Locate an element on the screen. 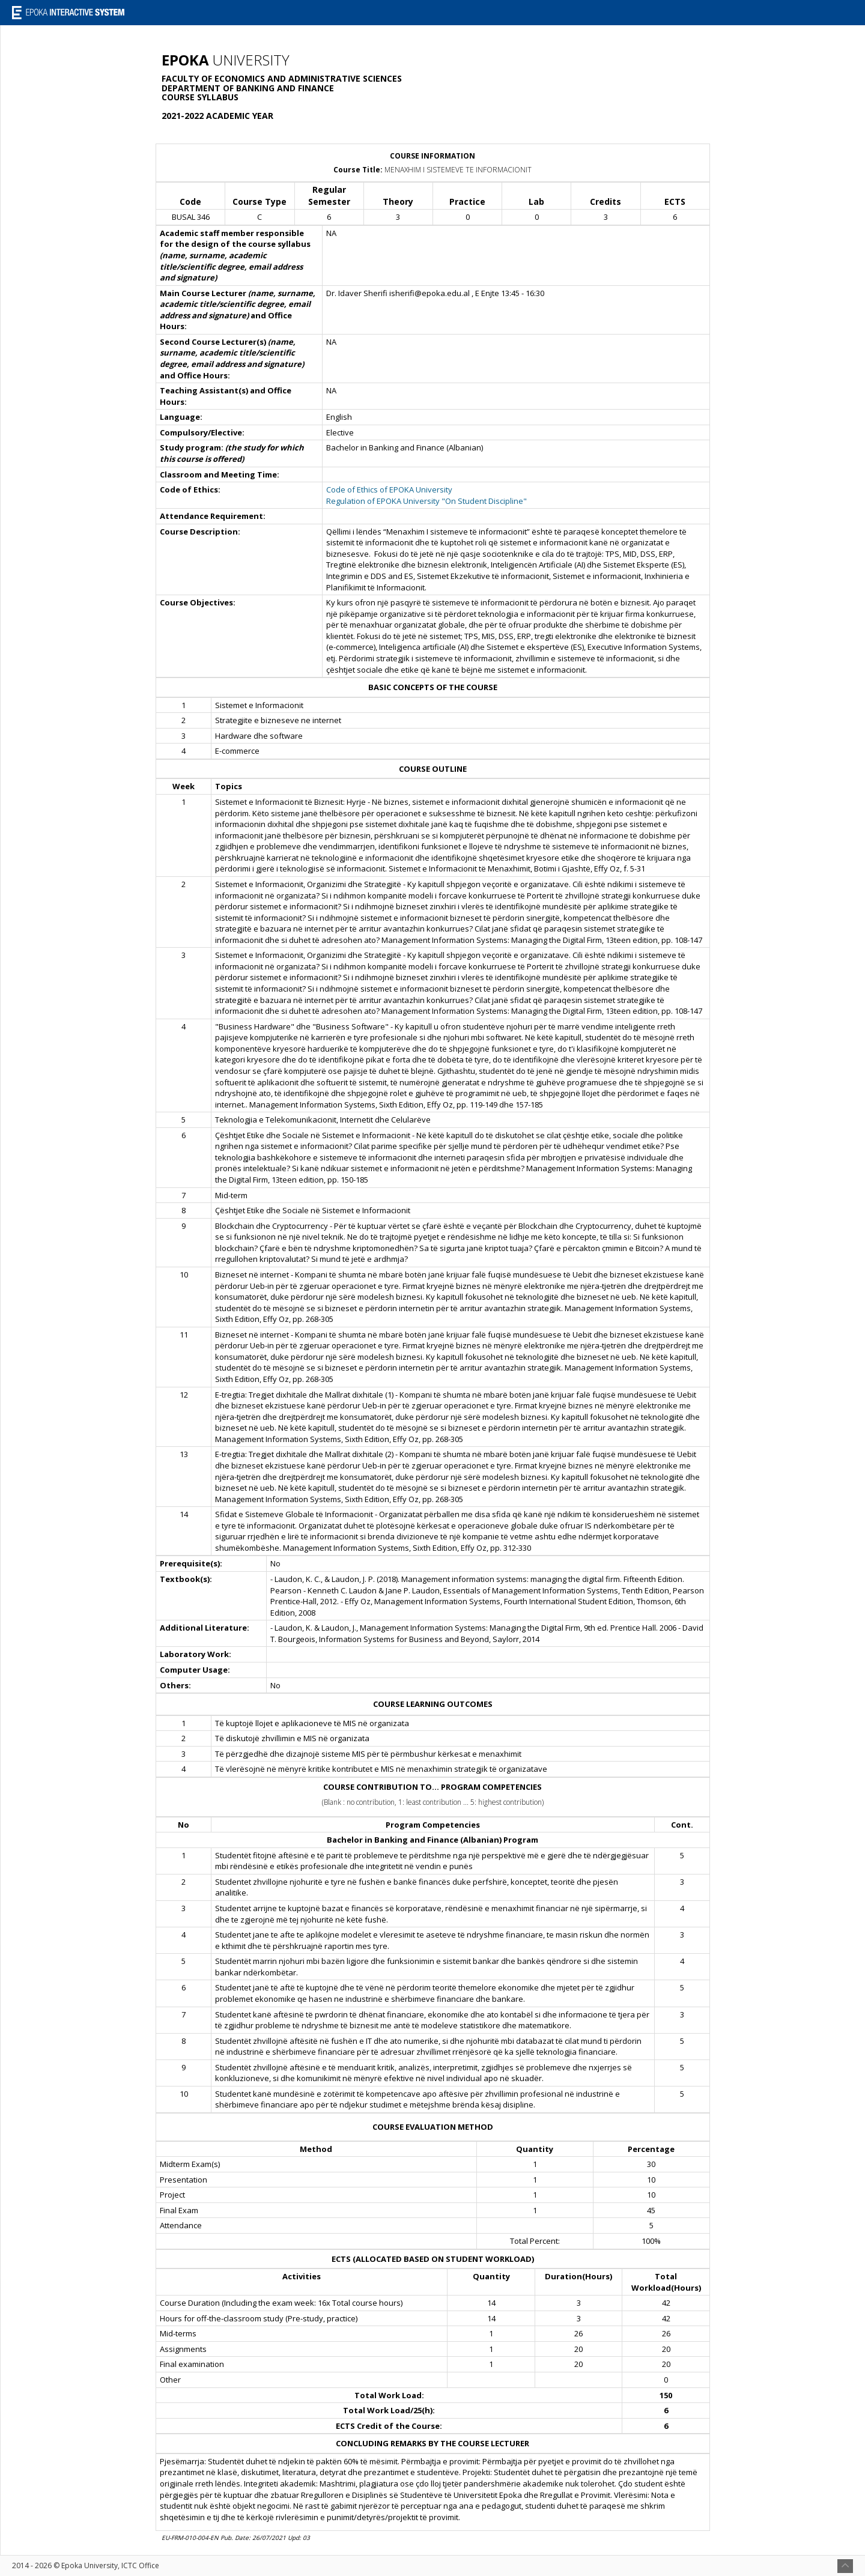  Code of Ethics of EPOKA University is located at coordinates (389, 489).